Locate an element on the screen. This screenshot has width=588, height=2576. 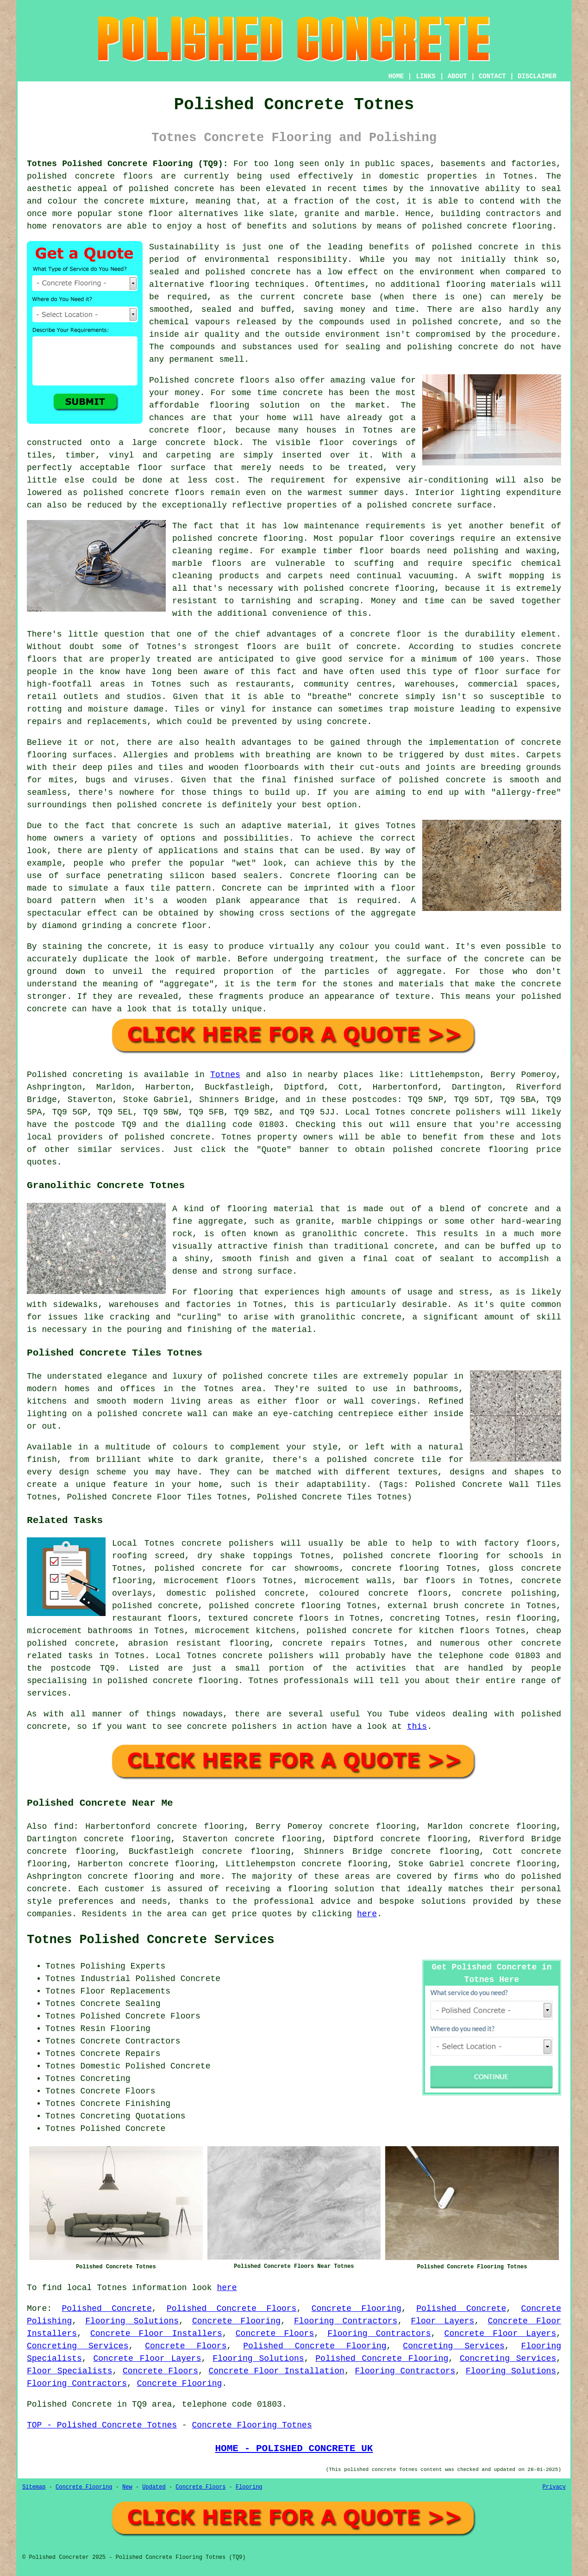
concrete is located at coordinates (190, 1137).